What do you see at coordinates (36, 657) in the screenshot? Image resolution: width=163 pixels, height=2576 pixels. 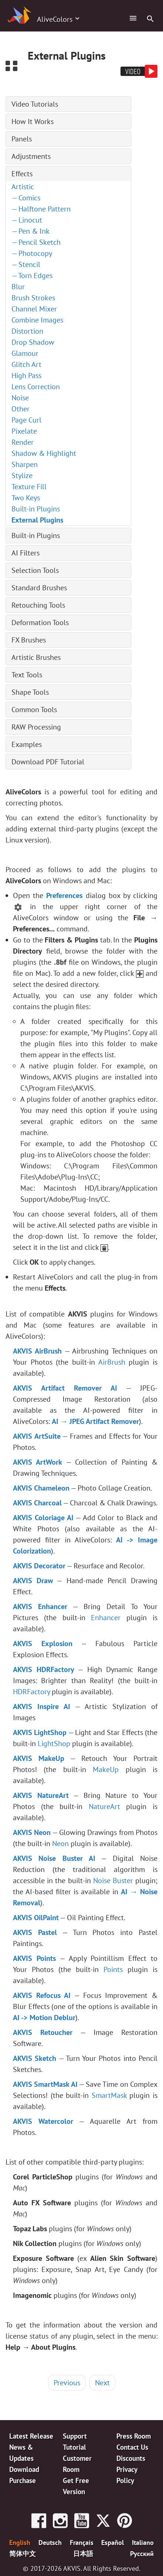 I see `Artistic Brushes` at bounding box center [36, 657].